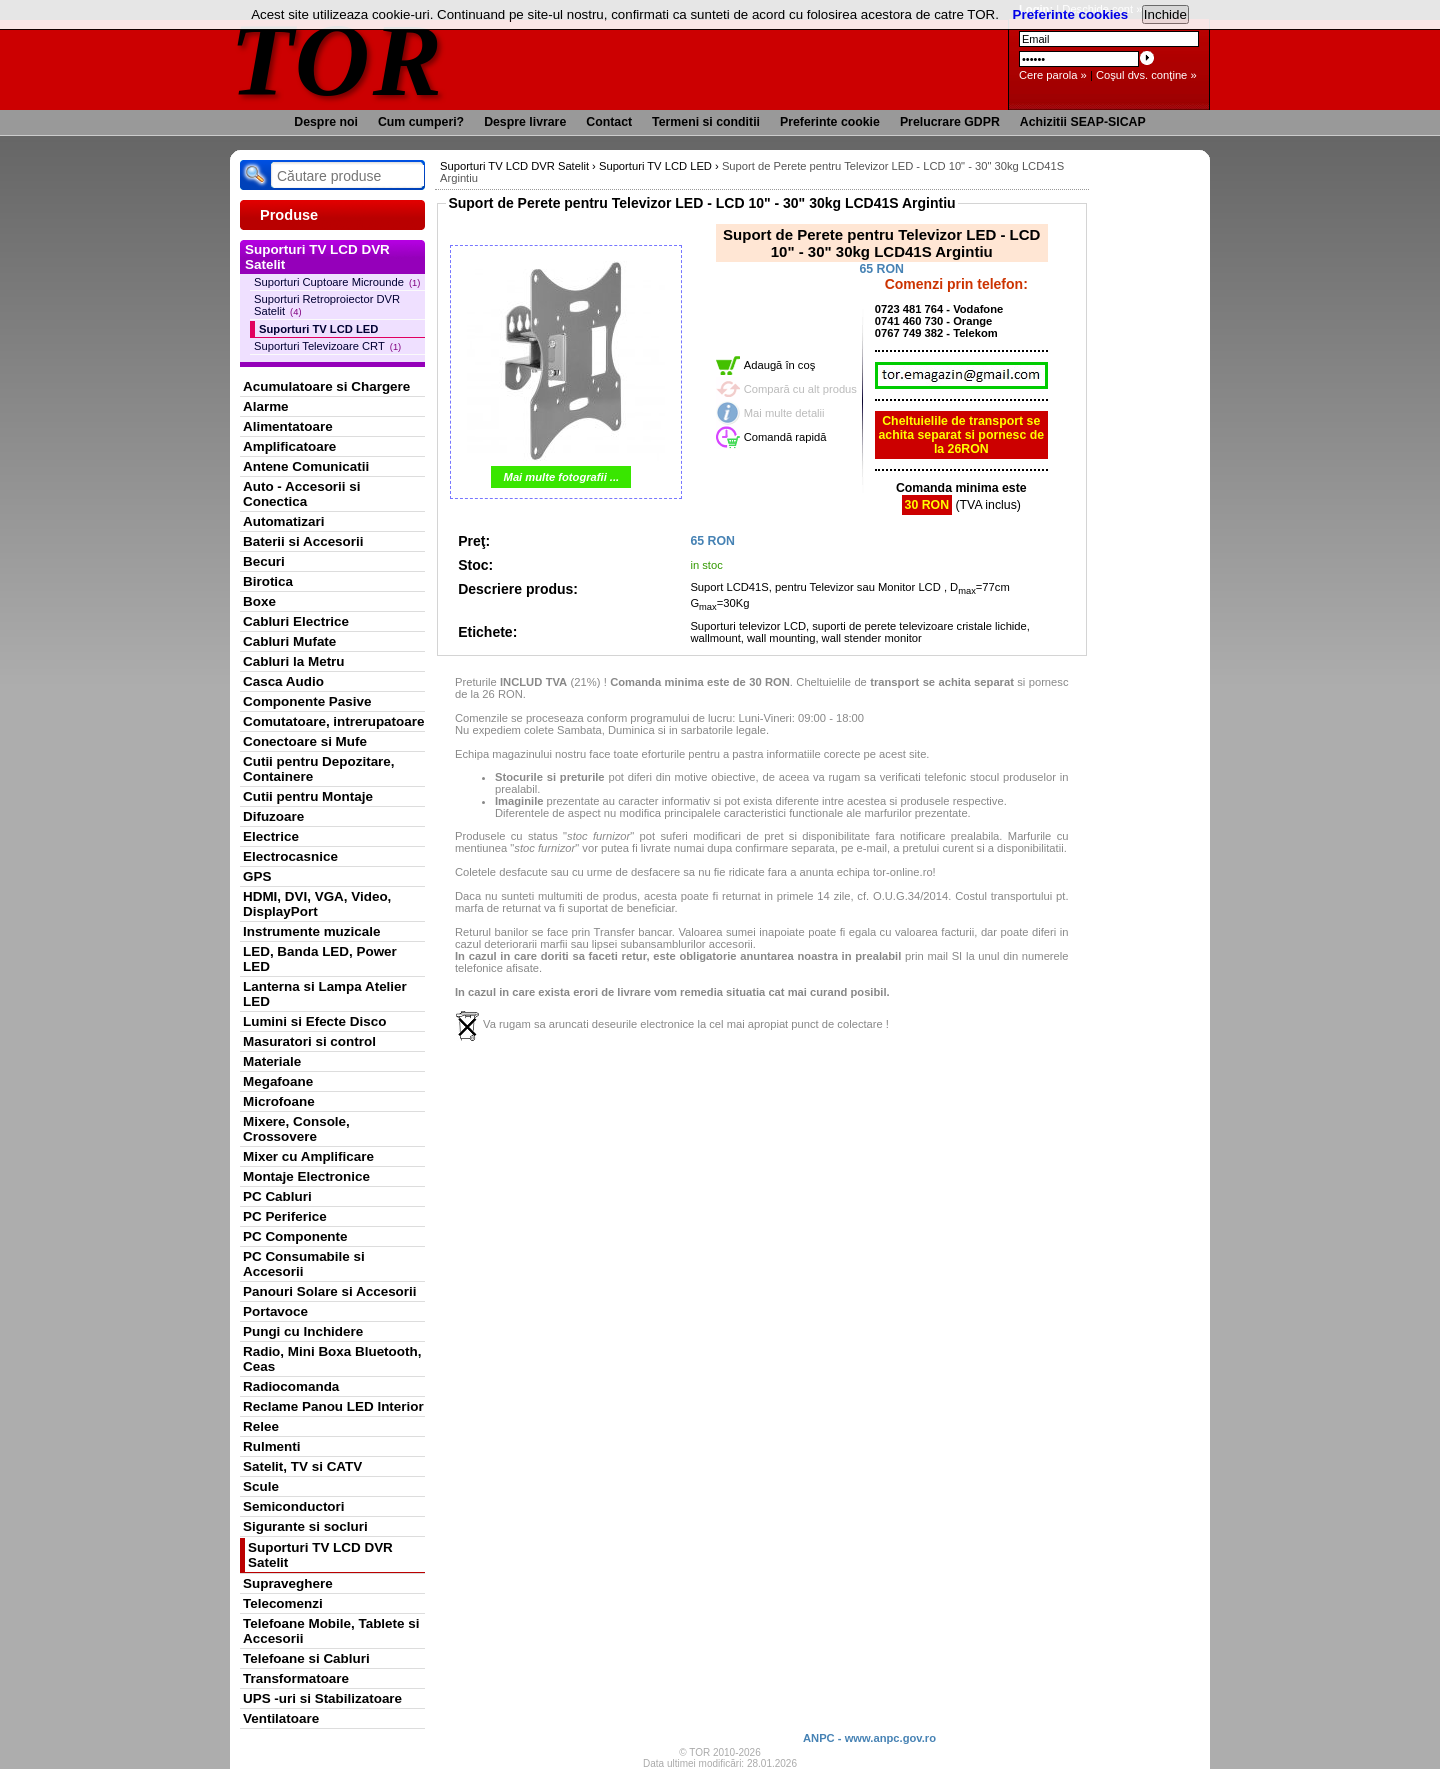  Describe the element at coordinates (337, 282) in the screenshot. I see `Suporturi Cuptoare Microunde` at that location.